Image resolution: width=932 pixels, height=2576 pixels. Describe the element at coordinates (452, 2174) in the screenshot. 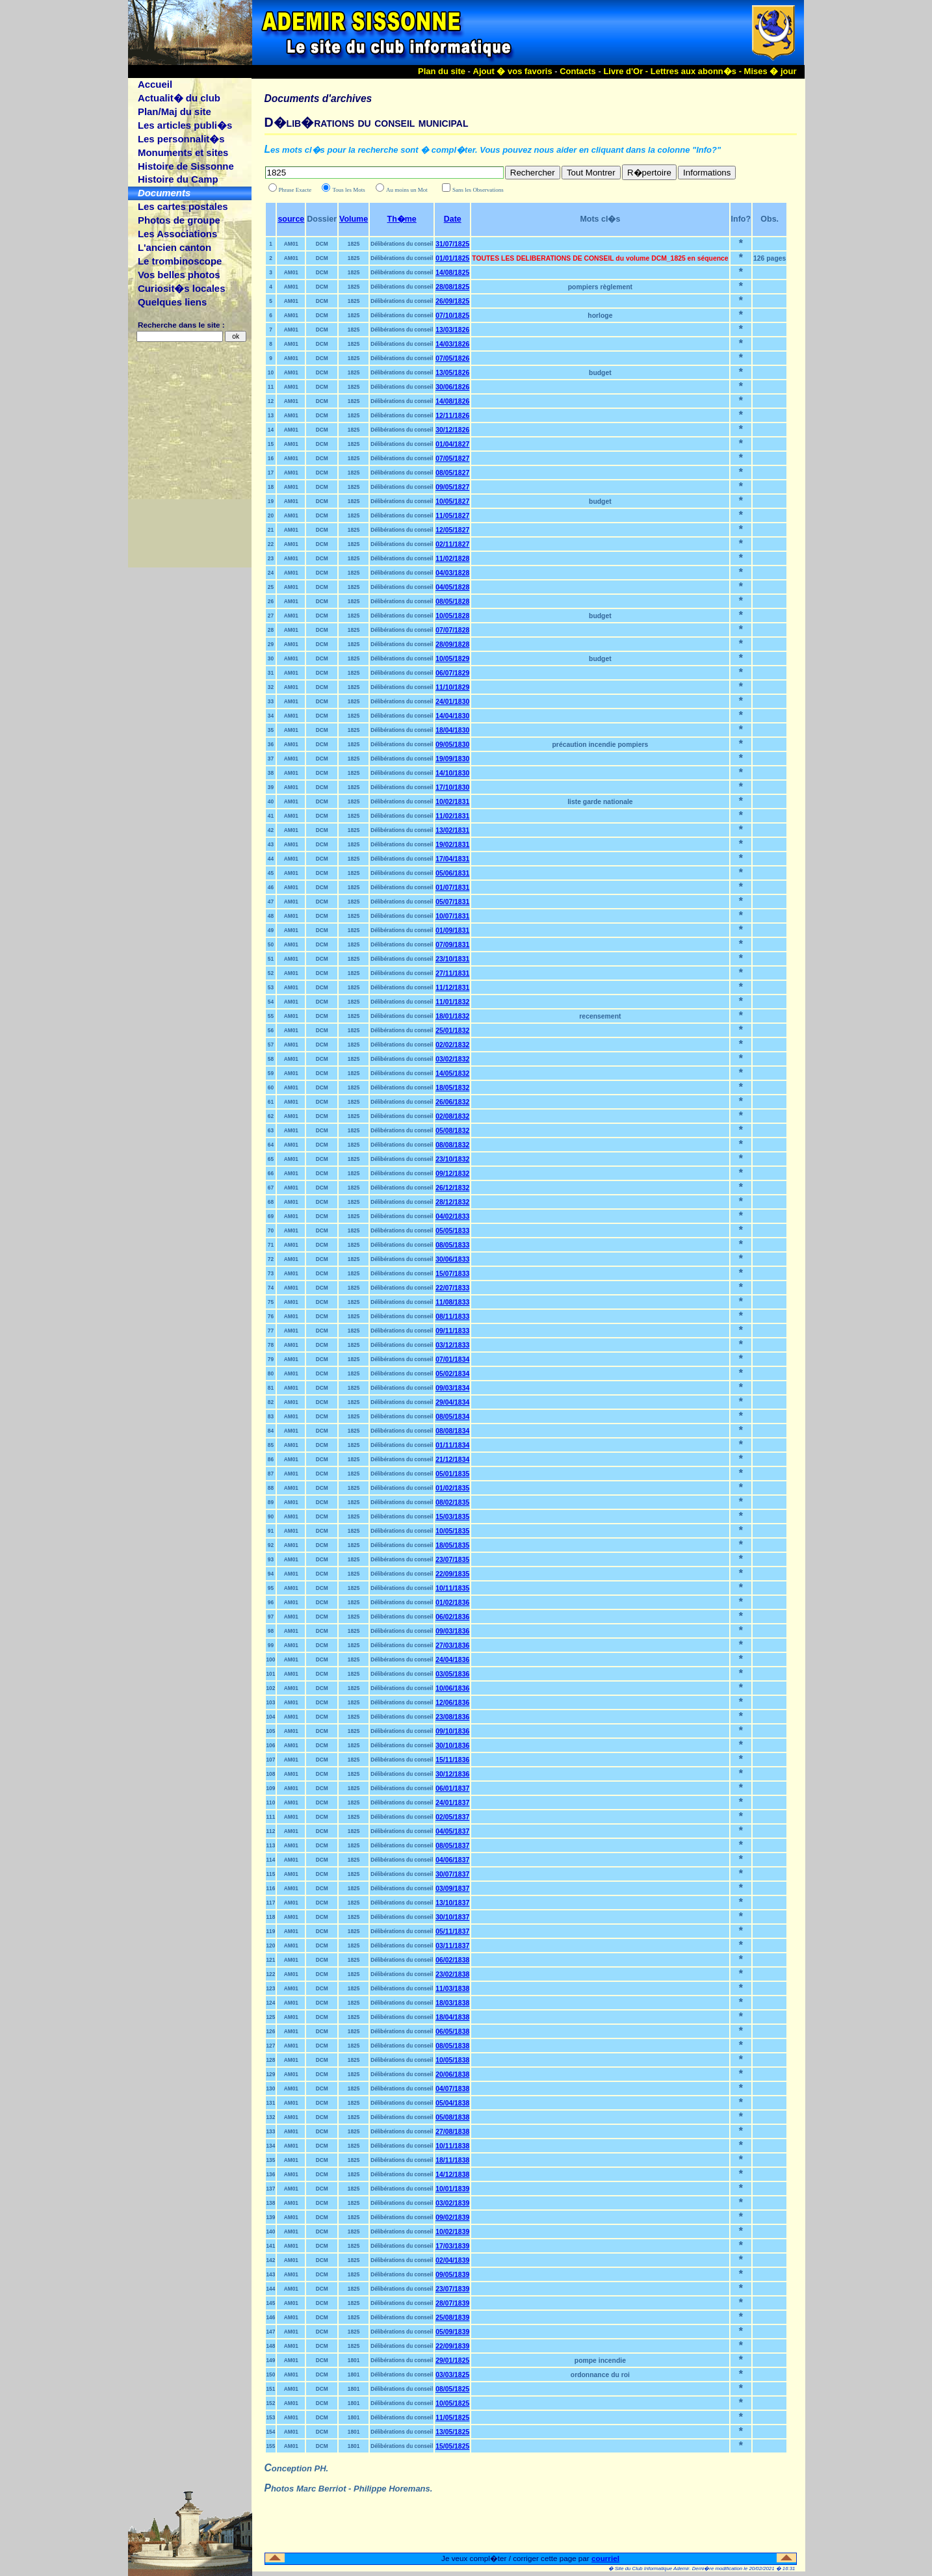

I see `14/12/1838` at that location.